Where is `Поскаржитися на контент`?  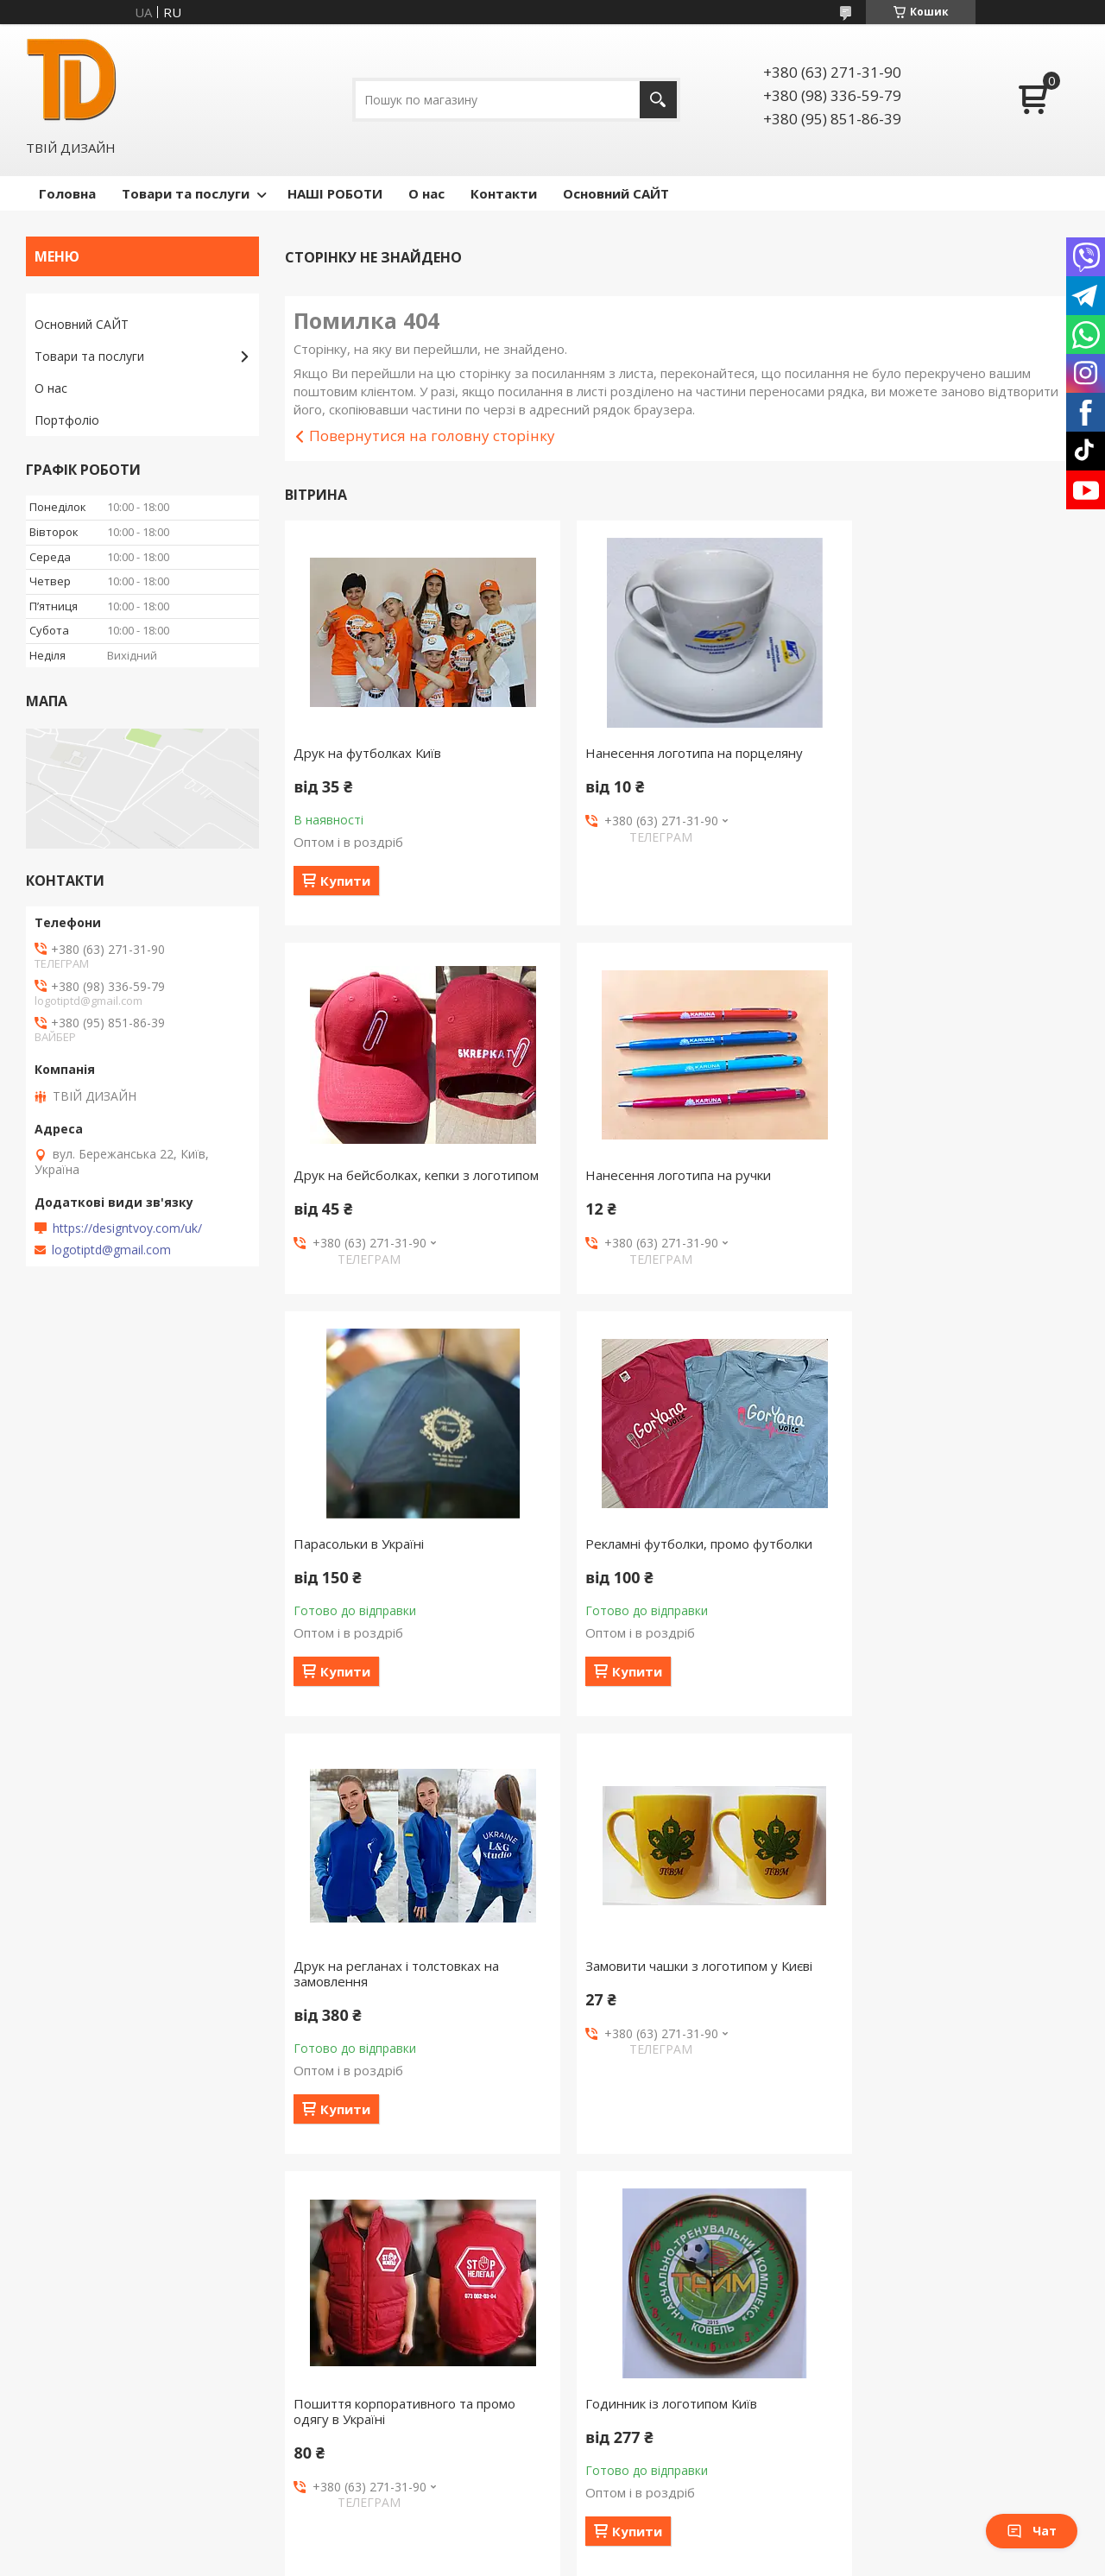 Поскаржитися на контент is located at coordinates (519, 2473).